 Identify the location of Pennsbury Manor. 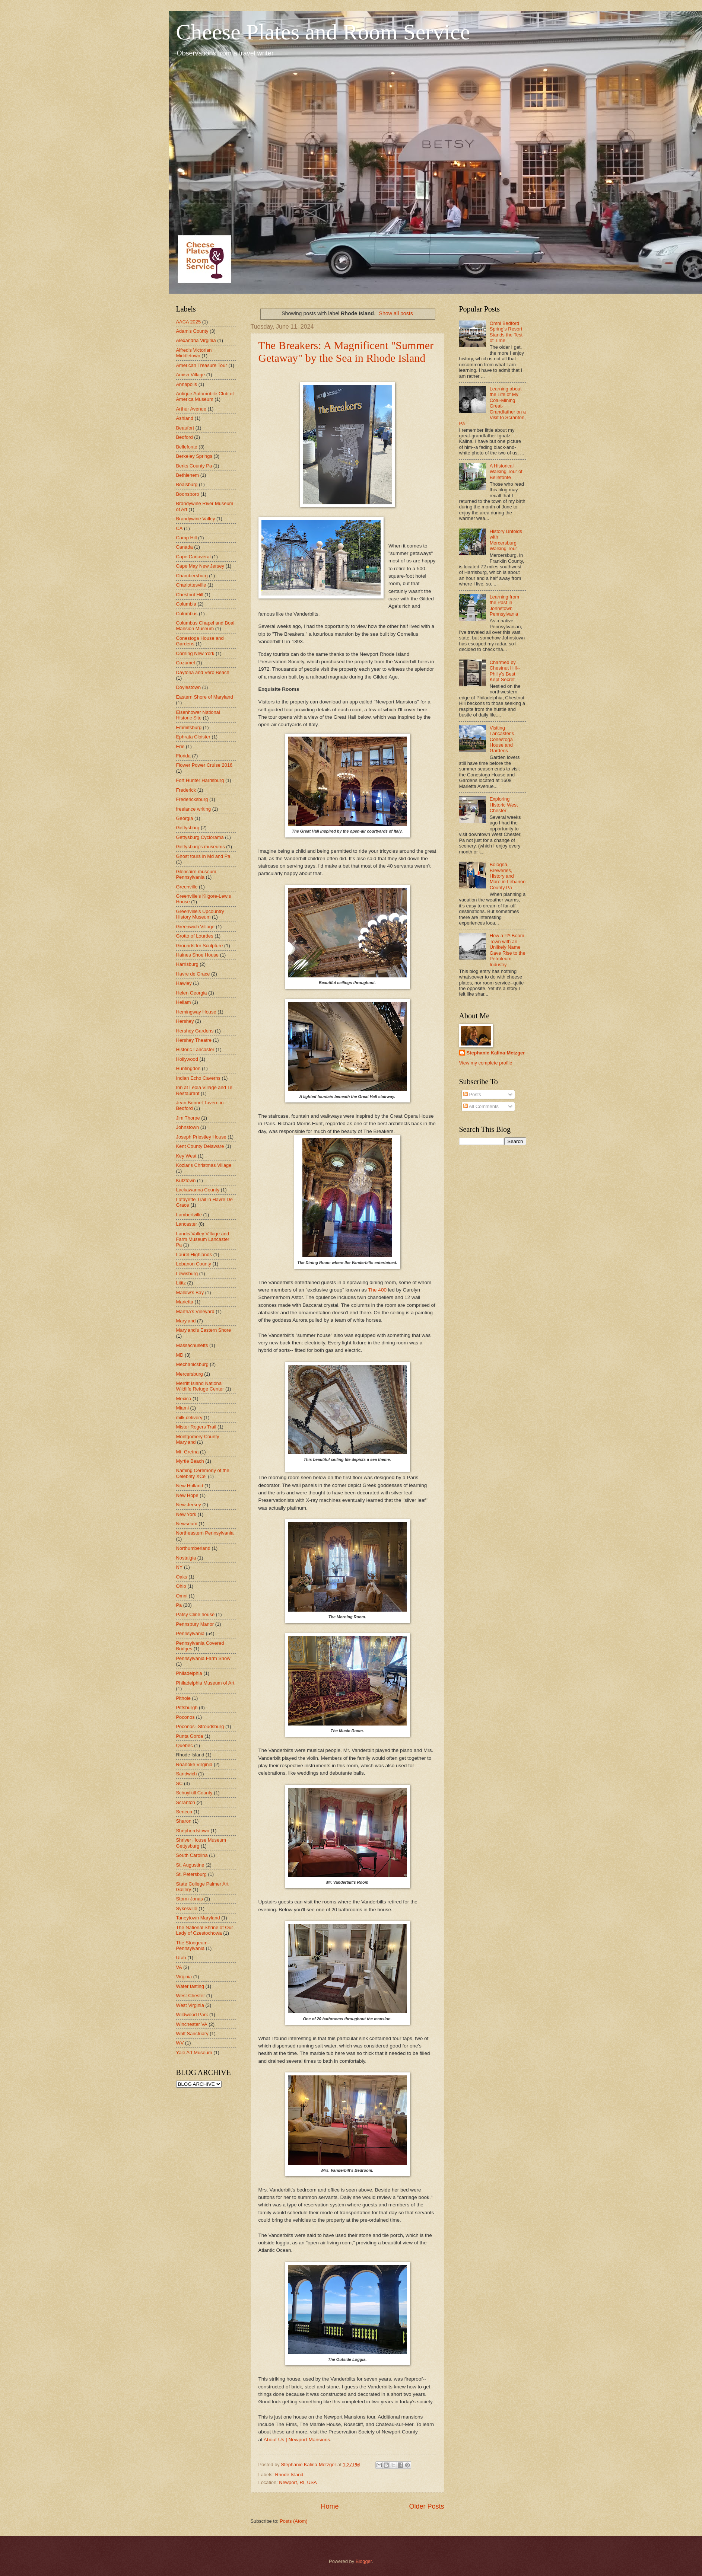
(195, 1624).